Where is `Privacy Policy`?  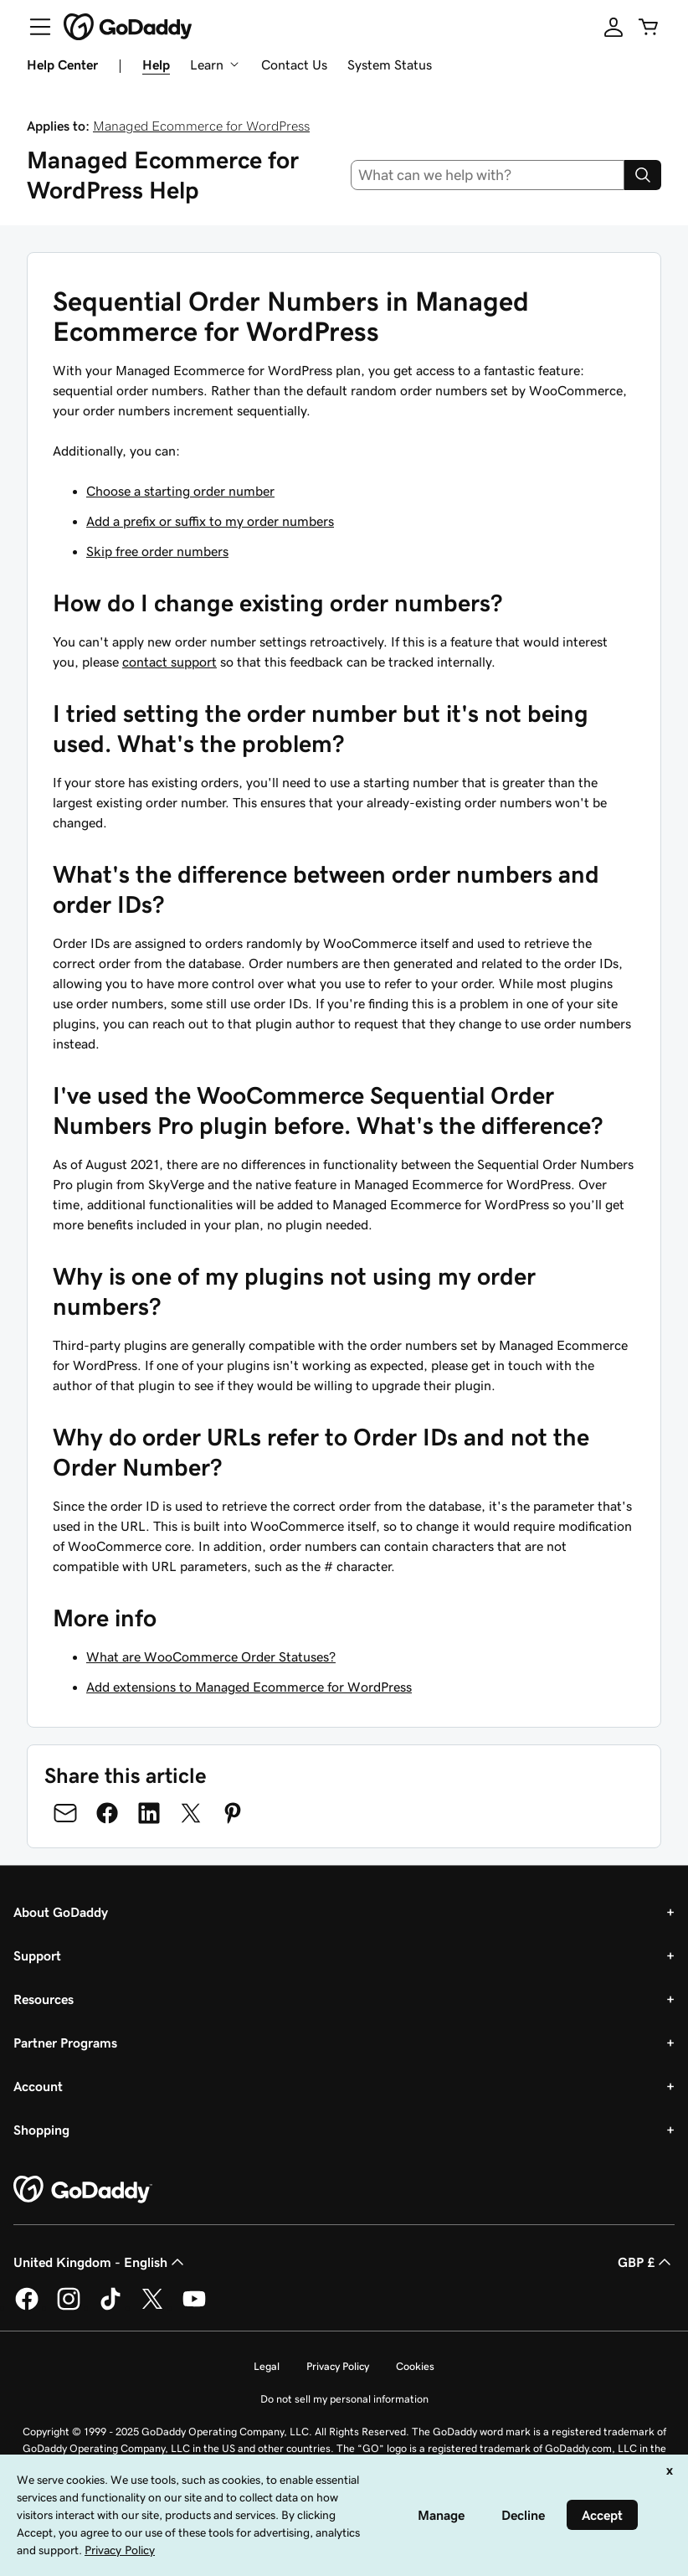
Privacy Policy is located at coordinates (337, 2366).